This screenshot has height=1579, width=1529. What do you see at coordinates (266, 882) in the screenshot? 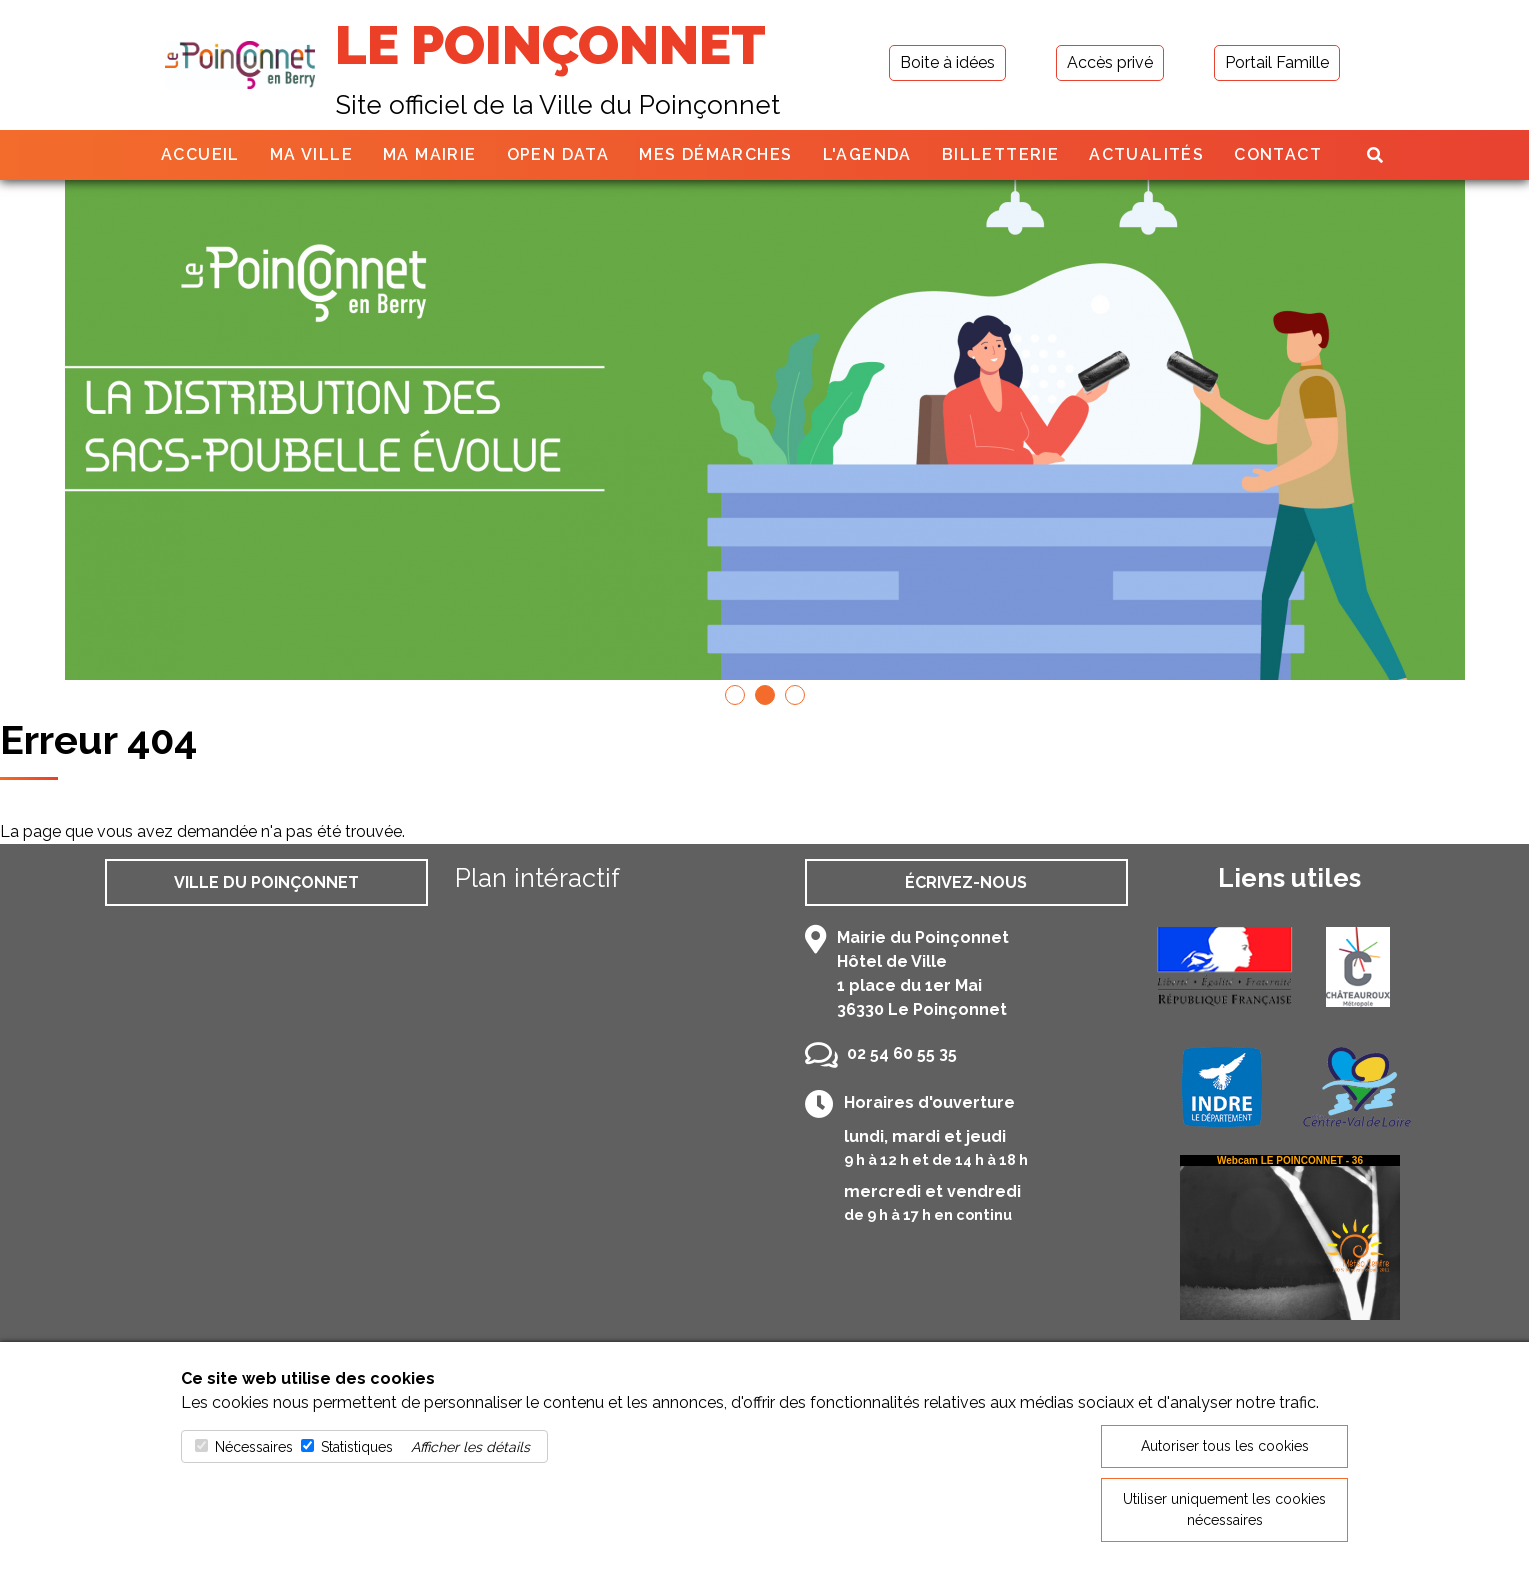
I see `Ville du Poinçonnet` at bounding box center [266, 882].